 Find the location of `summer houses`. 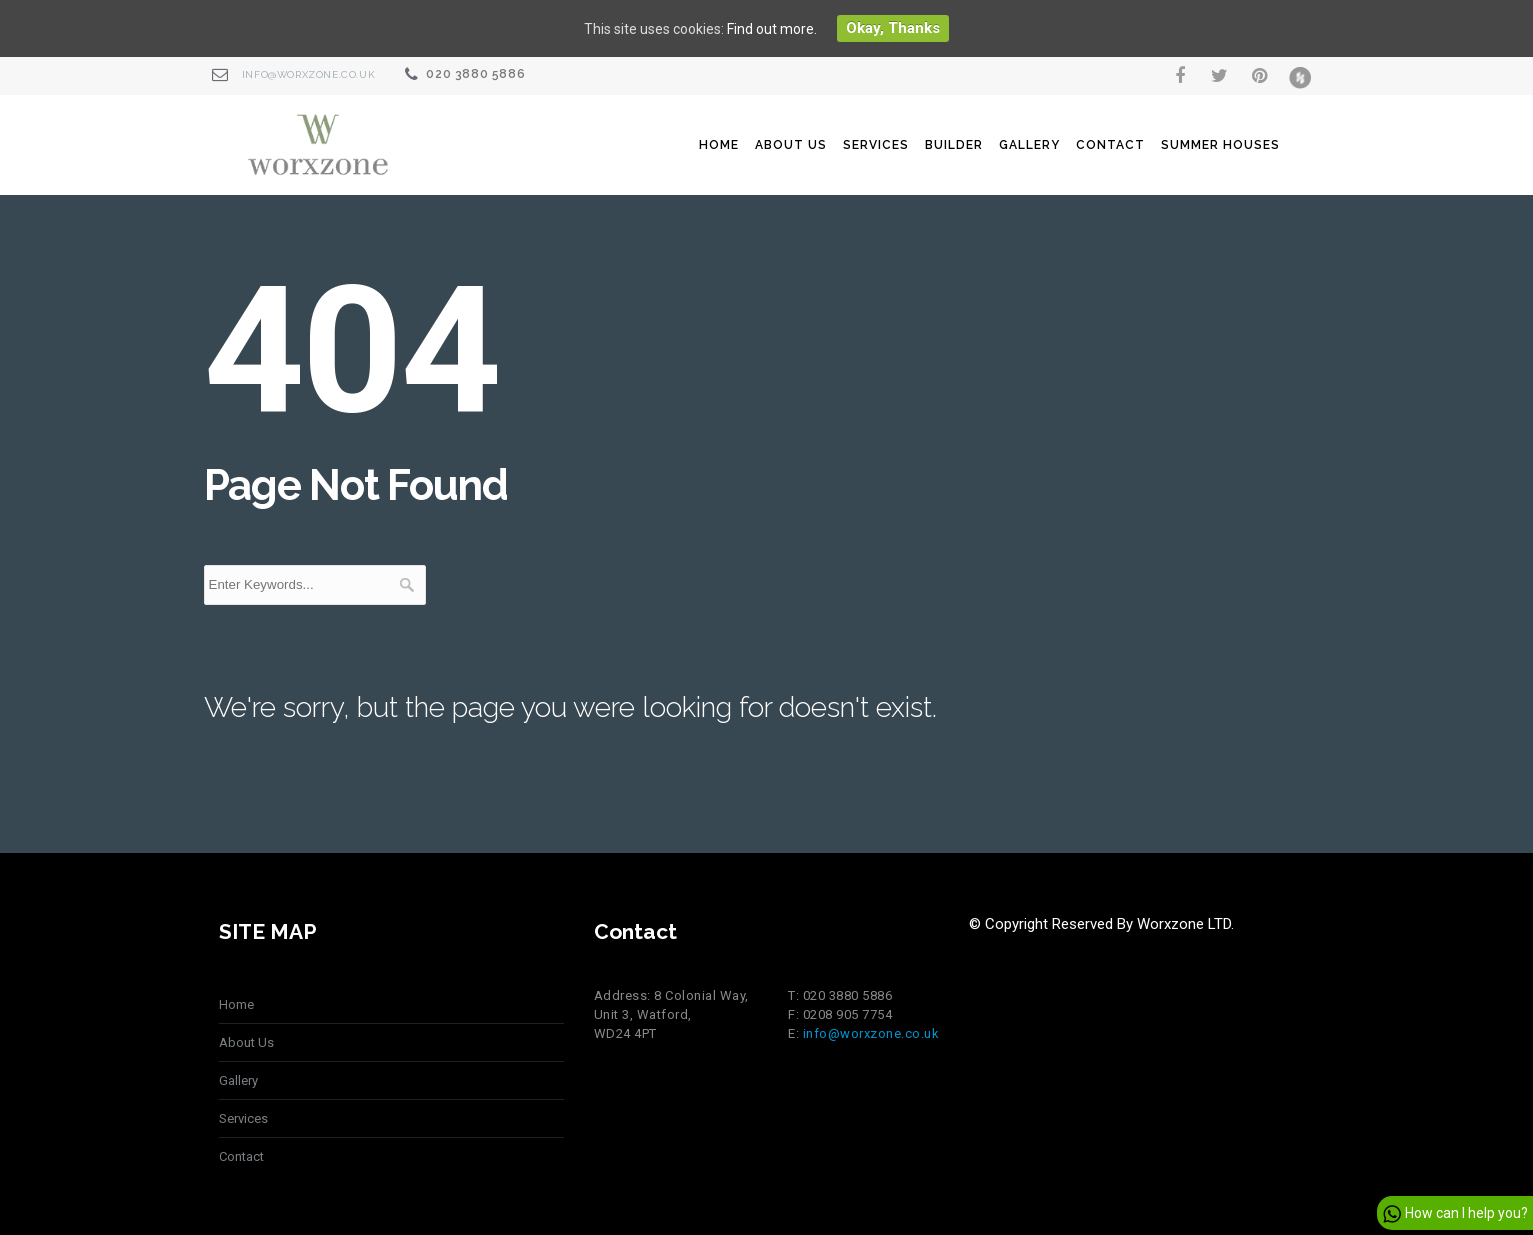

summer houses is located at coordinates (1220, 145).